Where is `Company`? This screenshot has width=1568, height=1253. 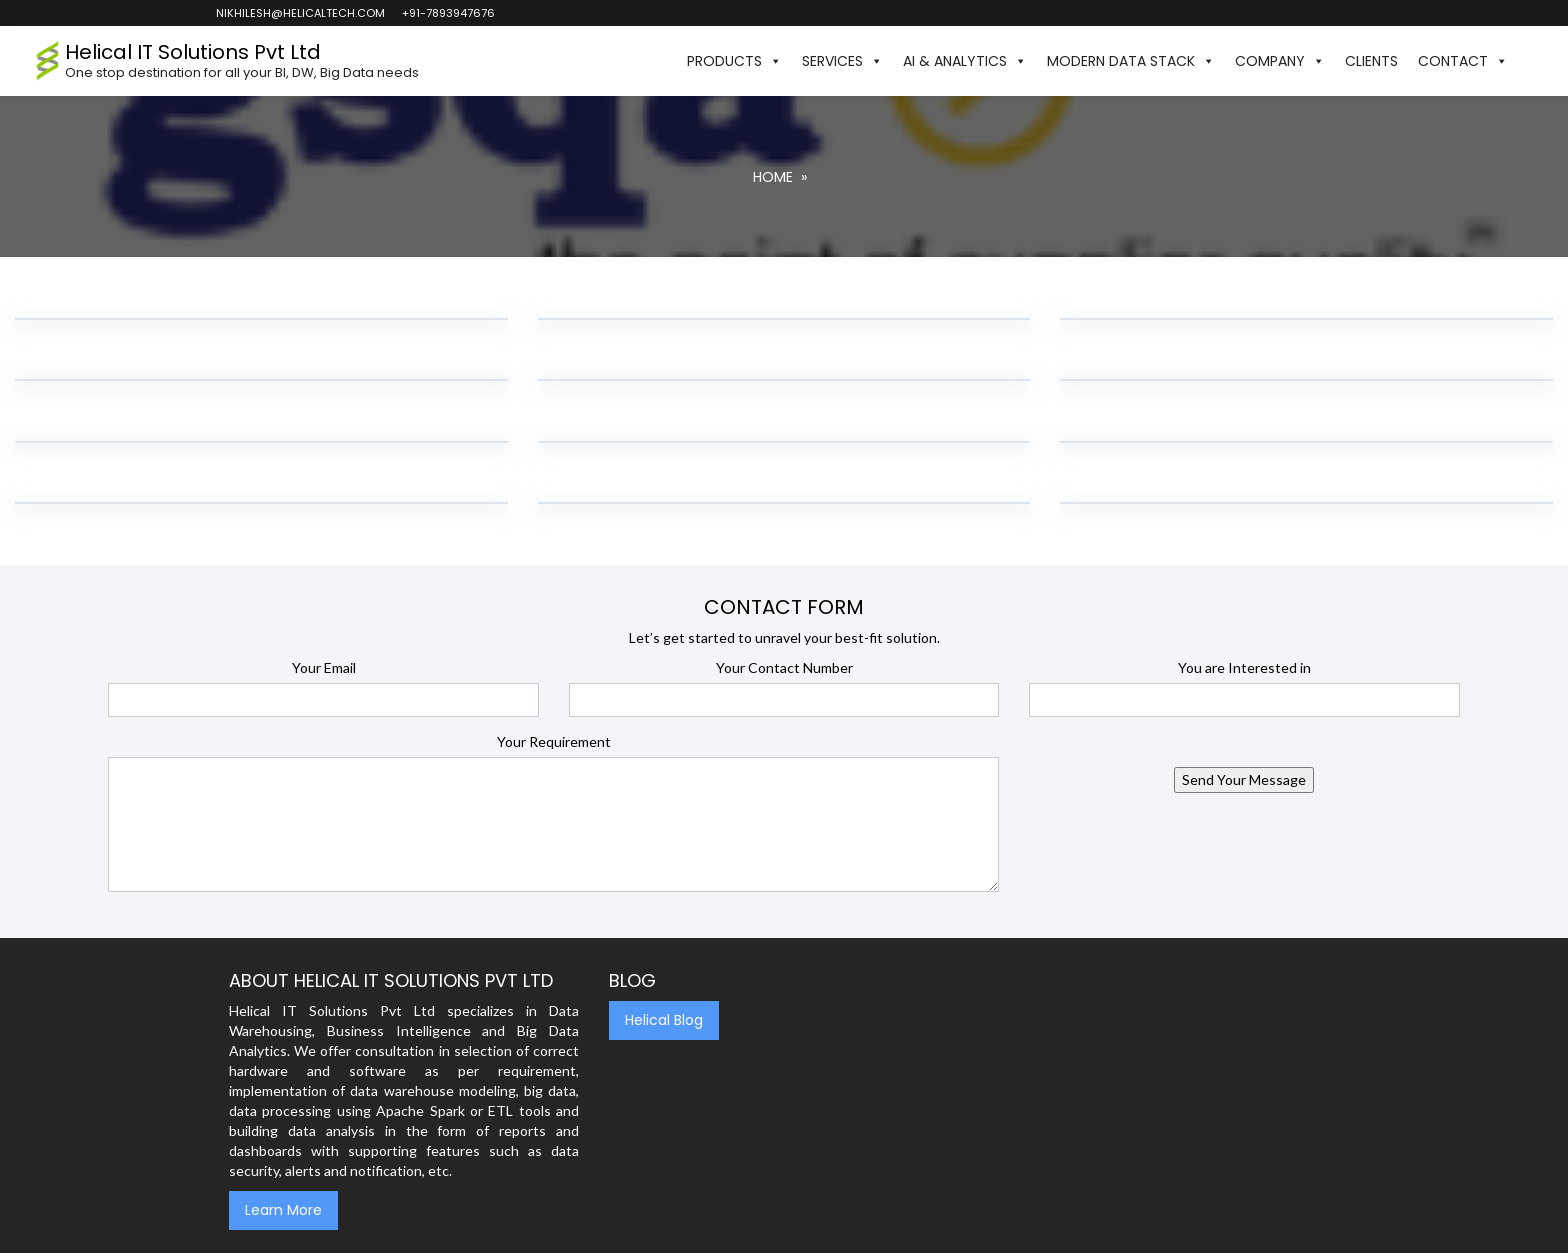
Company is located at coordinates (1280, 61).